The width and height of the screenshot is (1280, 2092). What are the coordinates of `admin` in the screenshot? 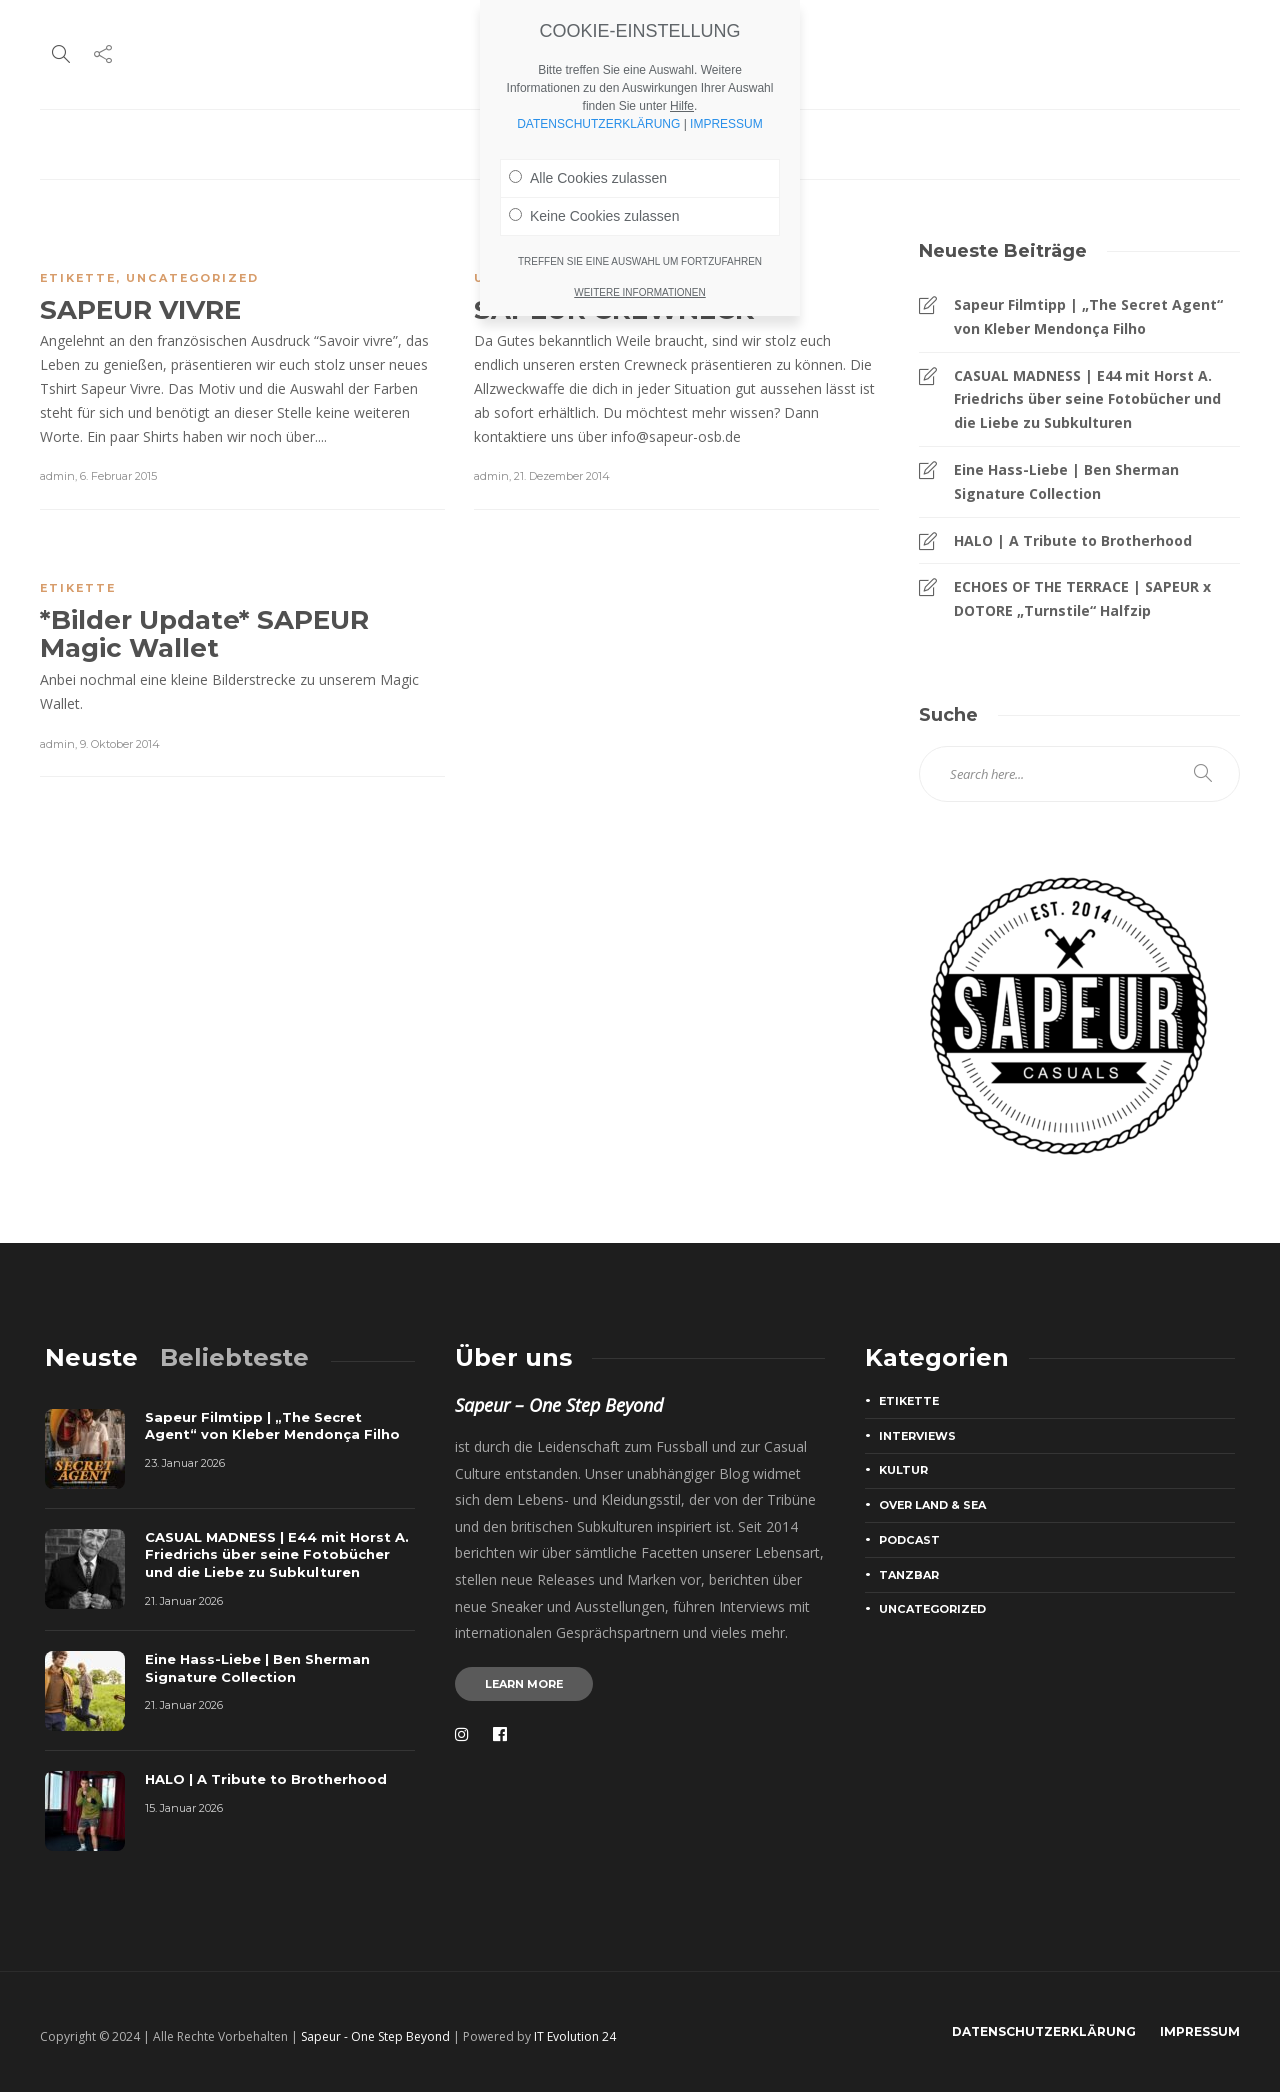 It's located at (57, 476).